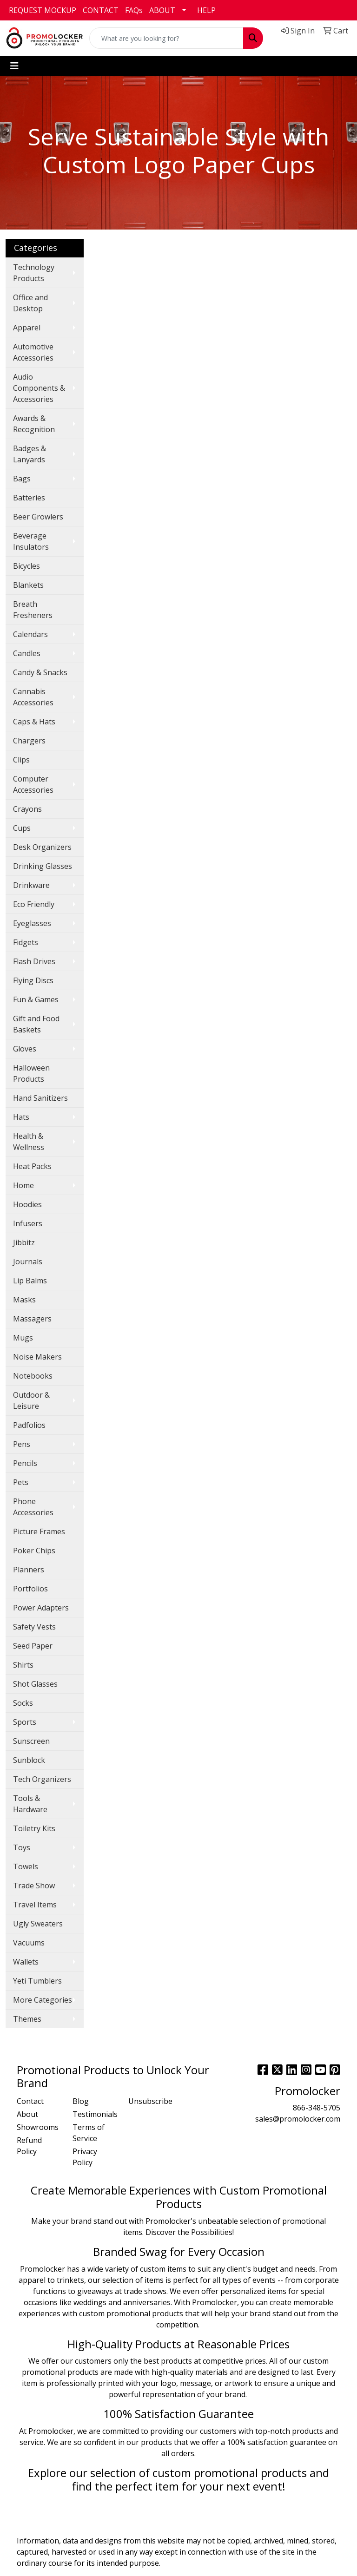 Image resolution: width=357 pixels, height=2576 pixels. Describe the element at coordinates (24, 1722) in the screenshot. I see `Sports` at that location.